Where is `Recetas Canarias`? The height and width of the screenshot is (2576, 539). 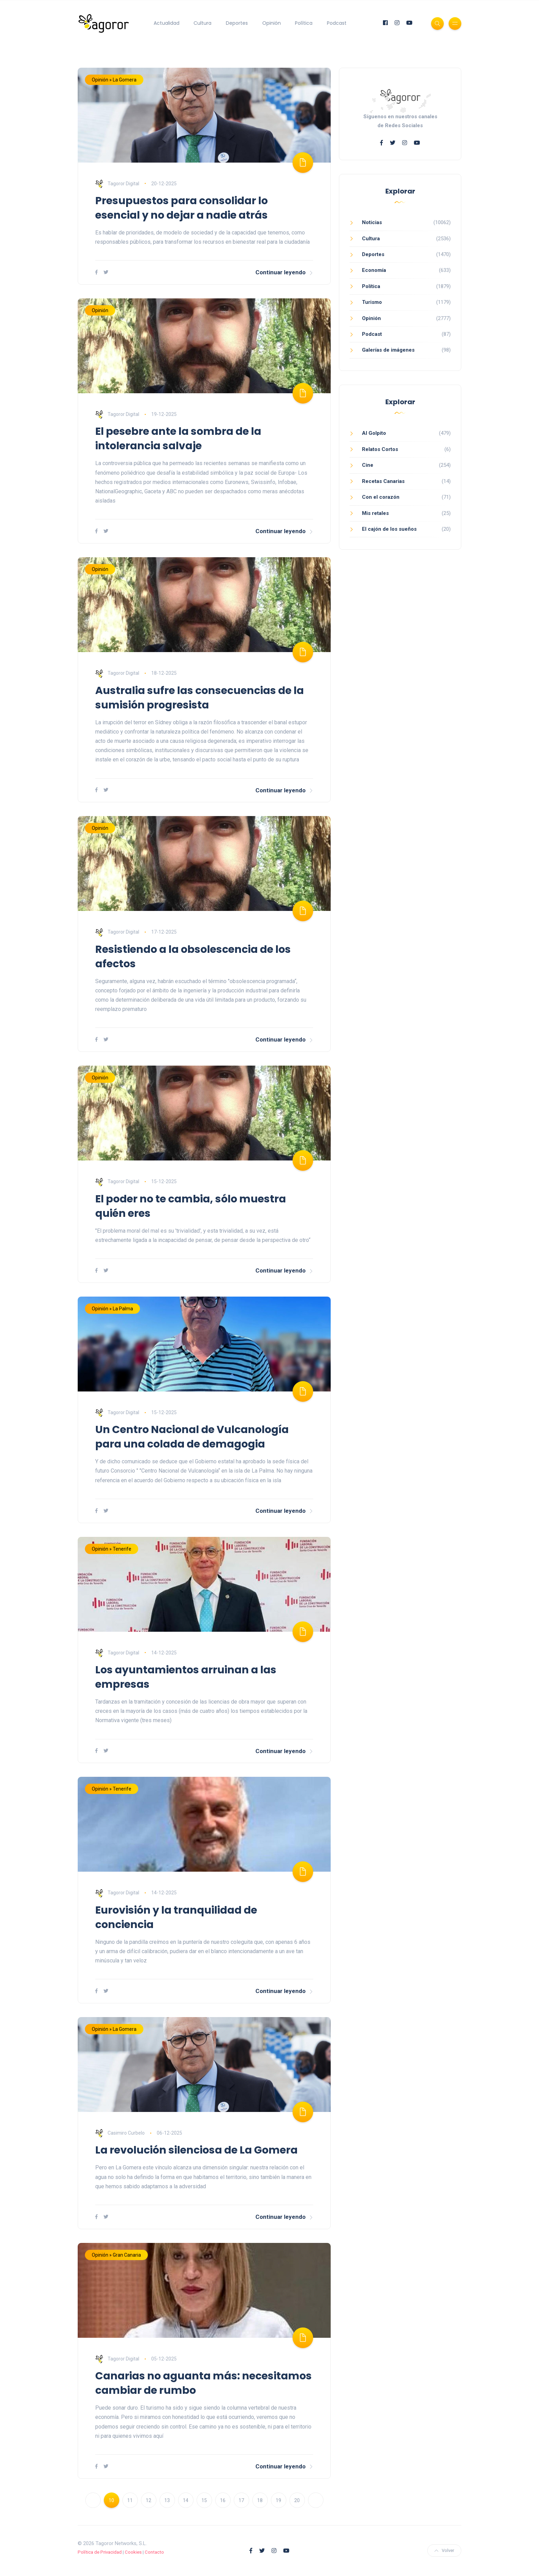 Recetas Canarias is located at coordinates (383, 481).